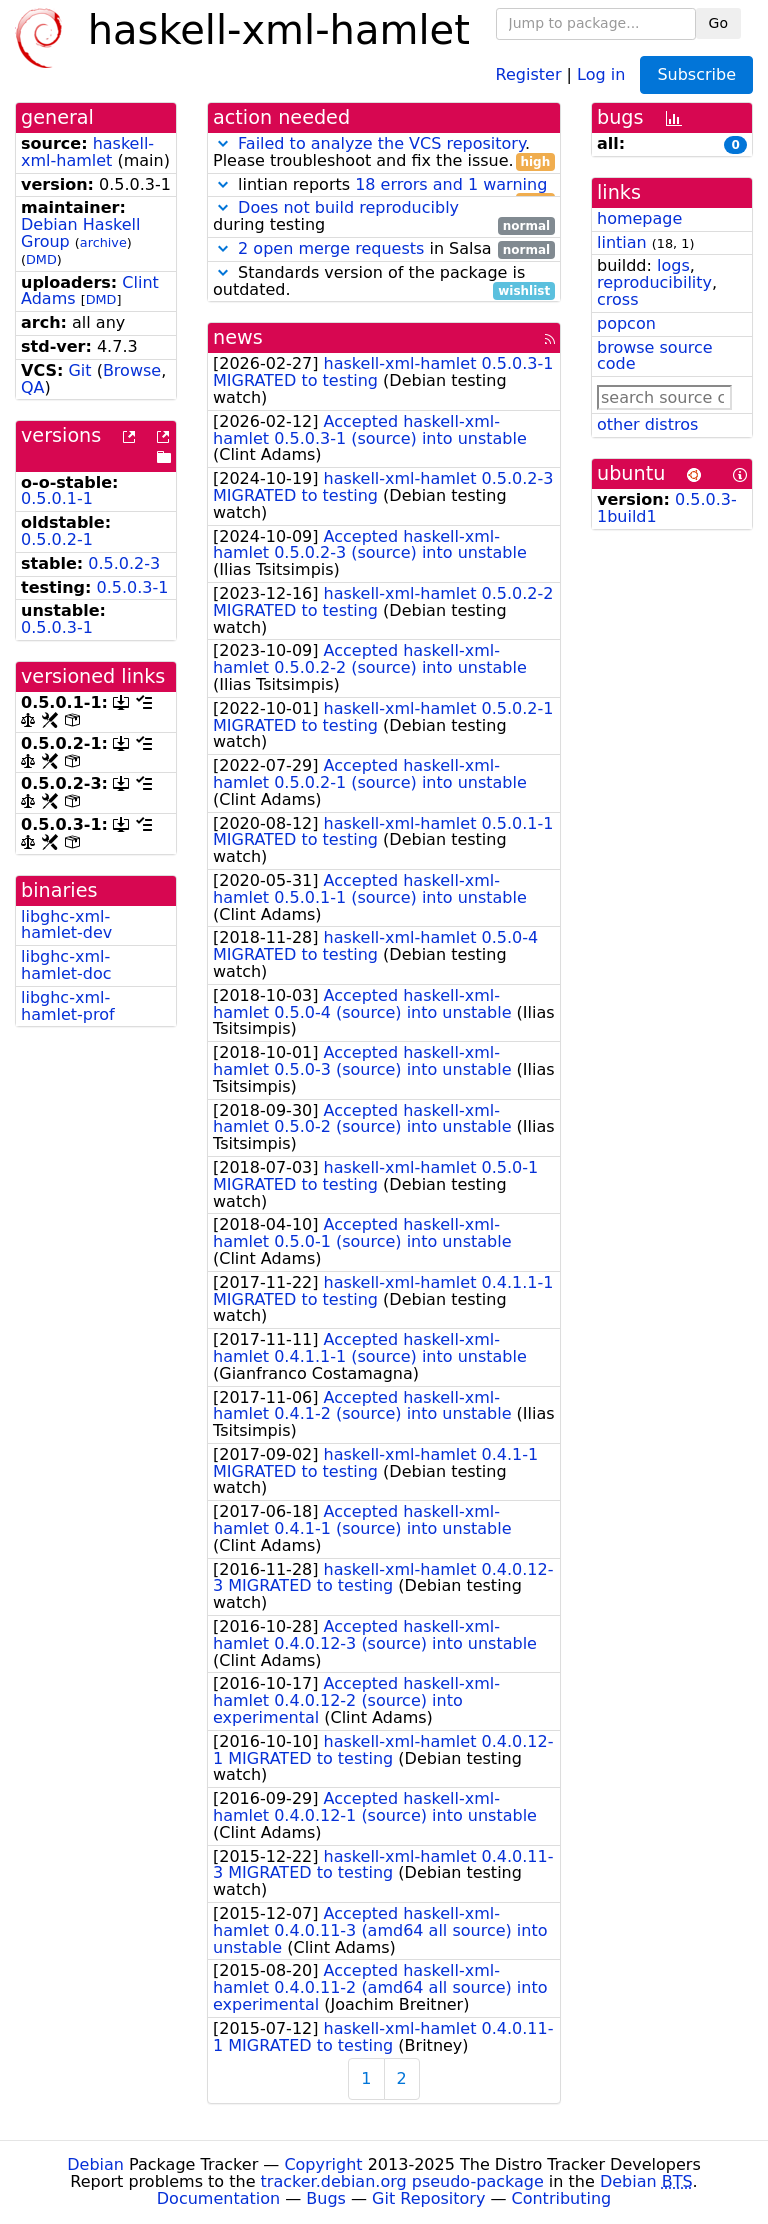 Image resolution: width=768 pixels, height=2224 pixels. Describe the element at coordinates (223, 143) in the screenshot. I see `[button]` at that location.